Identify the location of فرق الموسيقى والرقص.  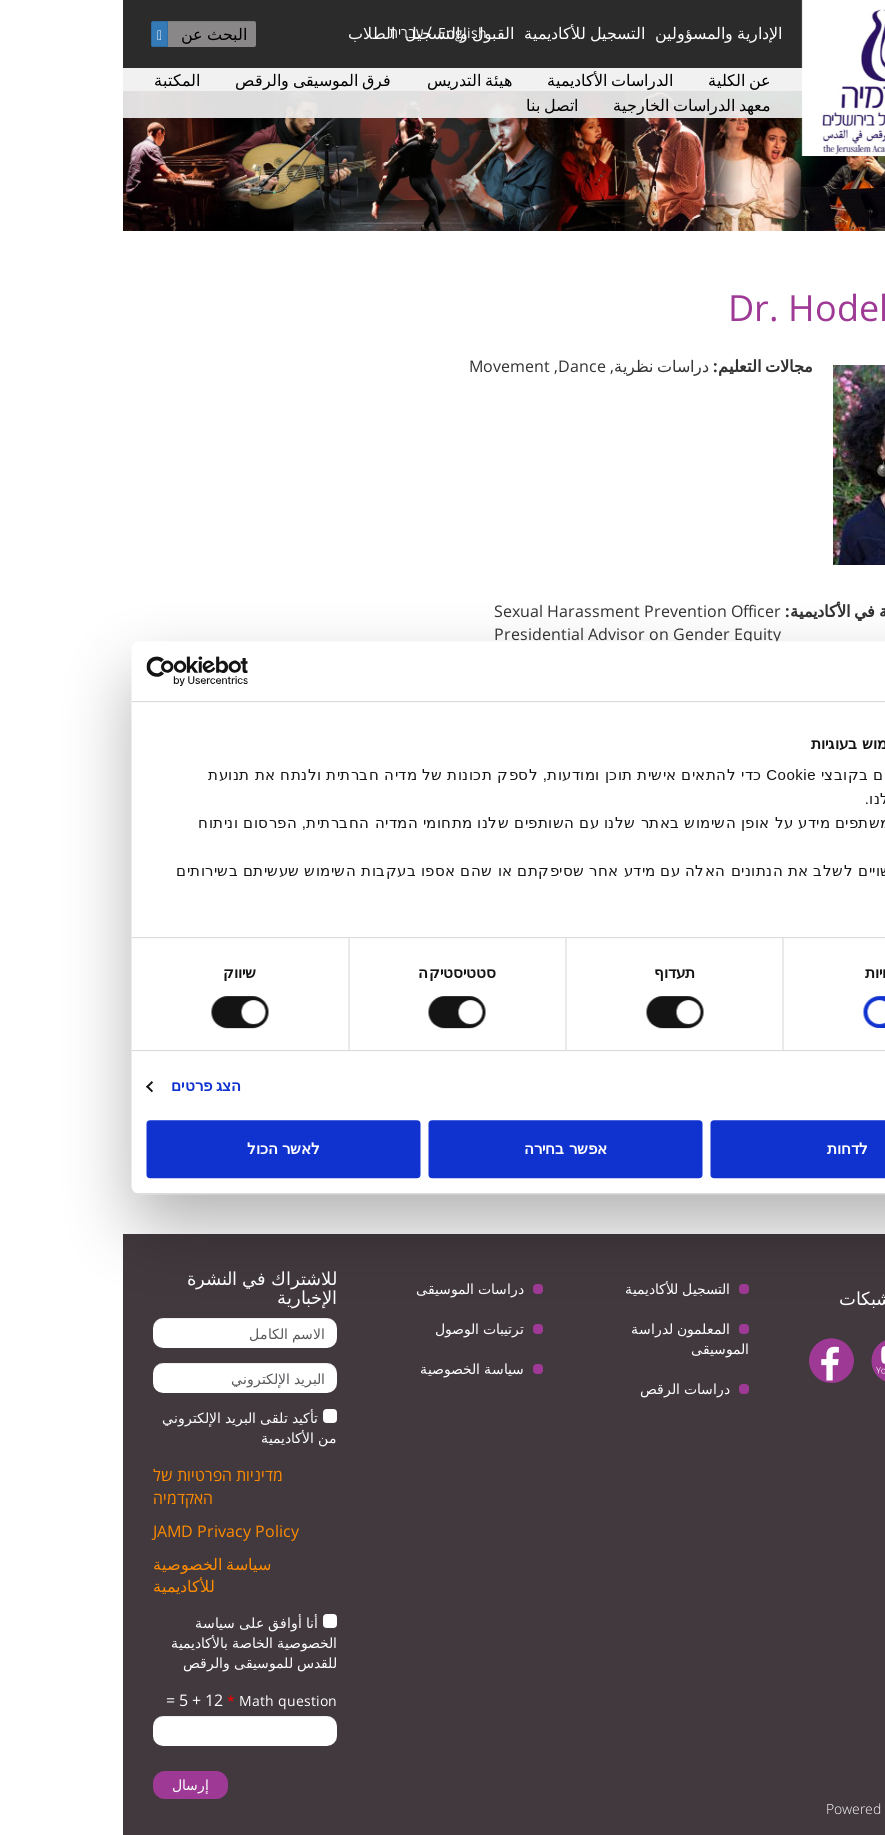
(190, 80).